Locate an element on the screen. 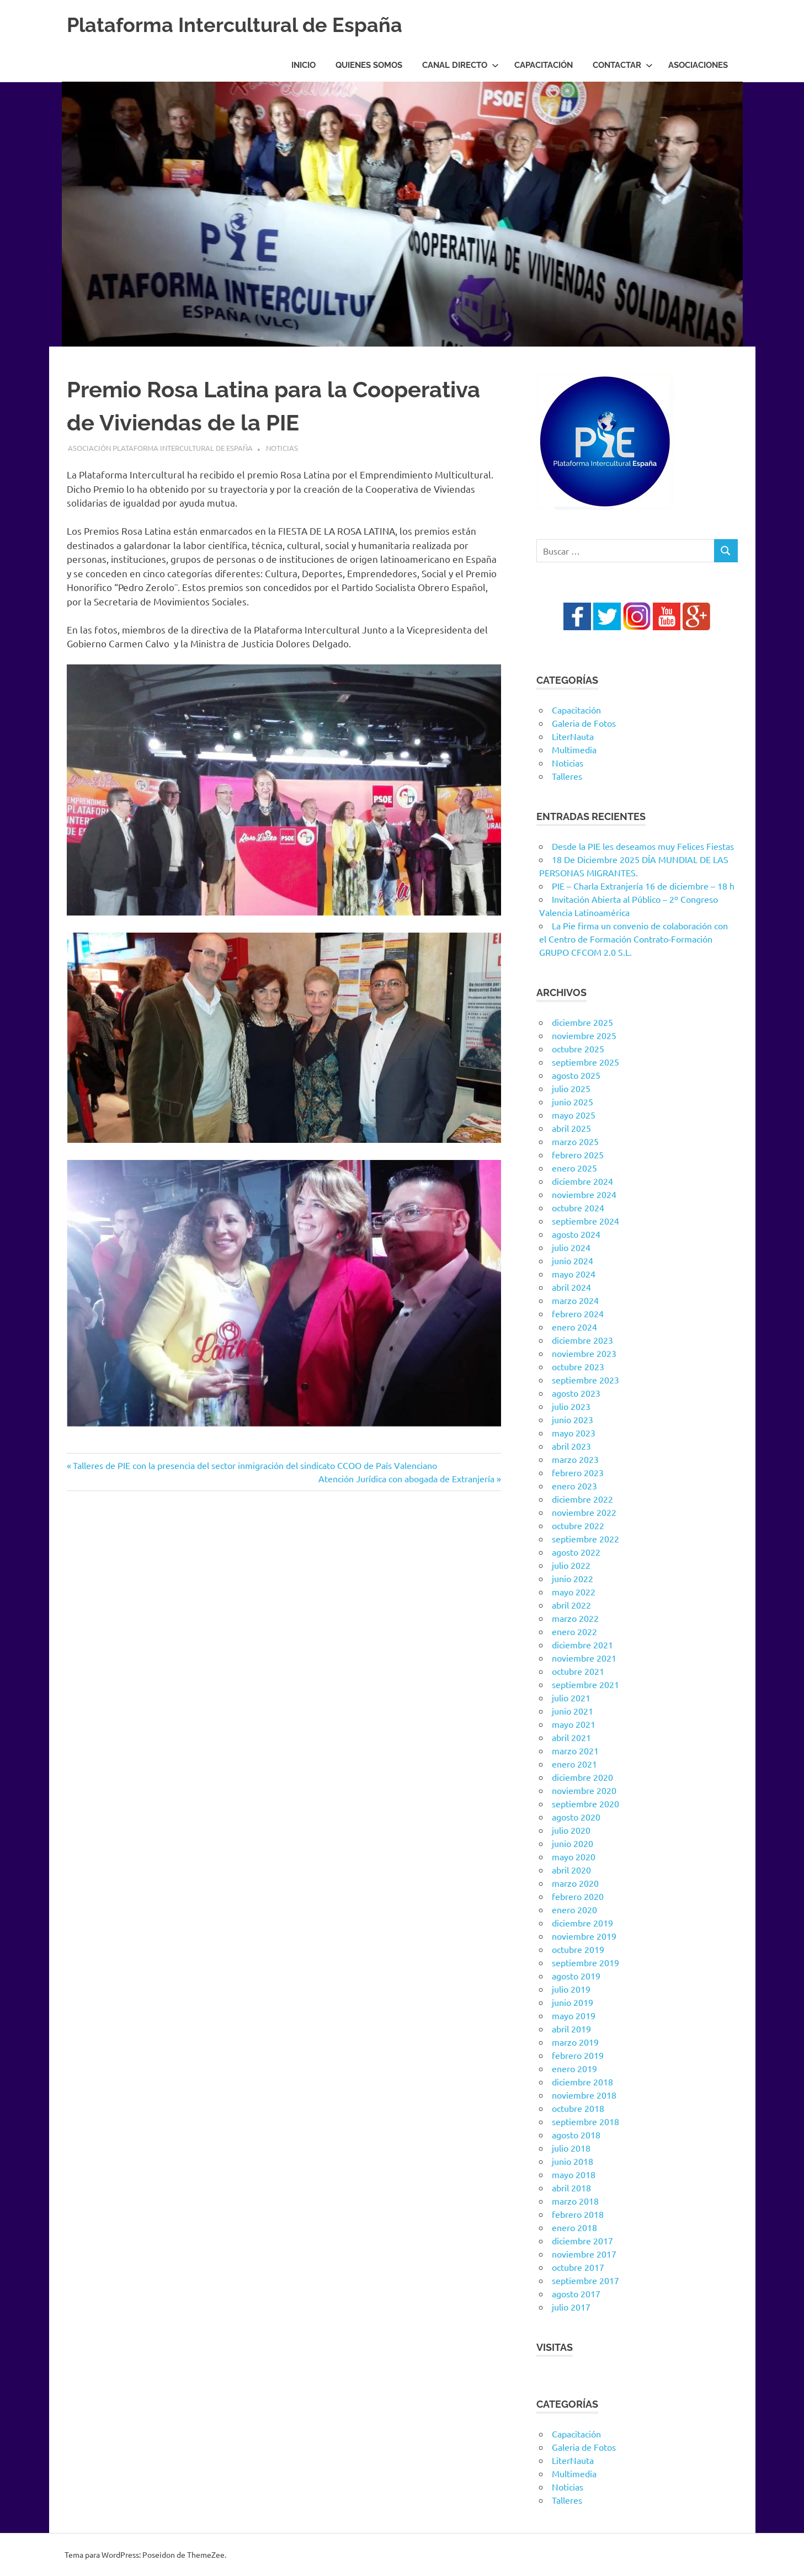  marzo 2020 is located at coordinates (575, 1882).